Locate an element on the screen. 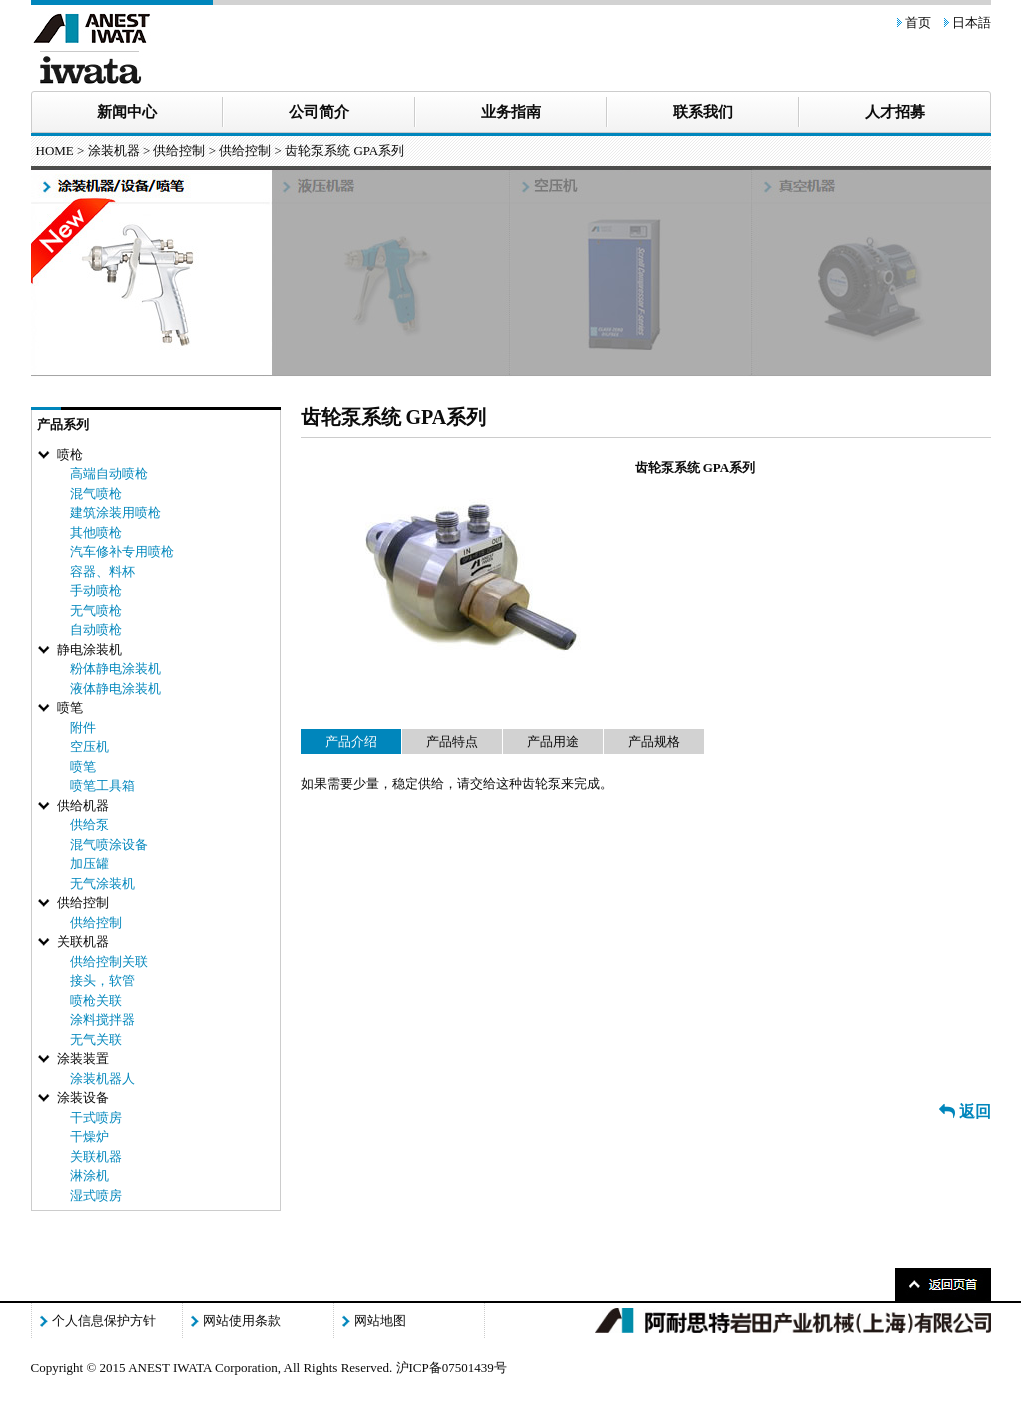 The width and height of the screenshot is (1021, 1403). 容器、料杯 is located at coordinates (102, 571).